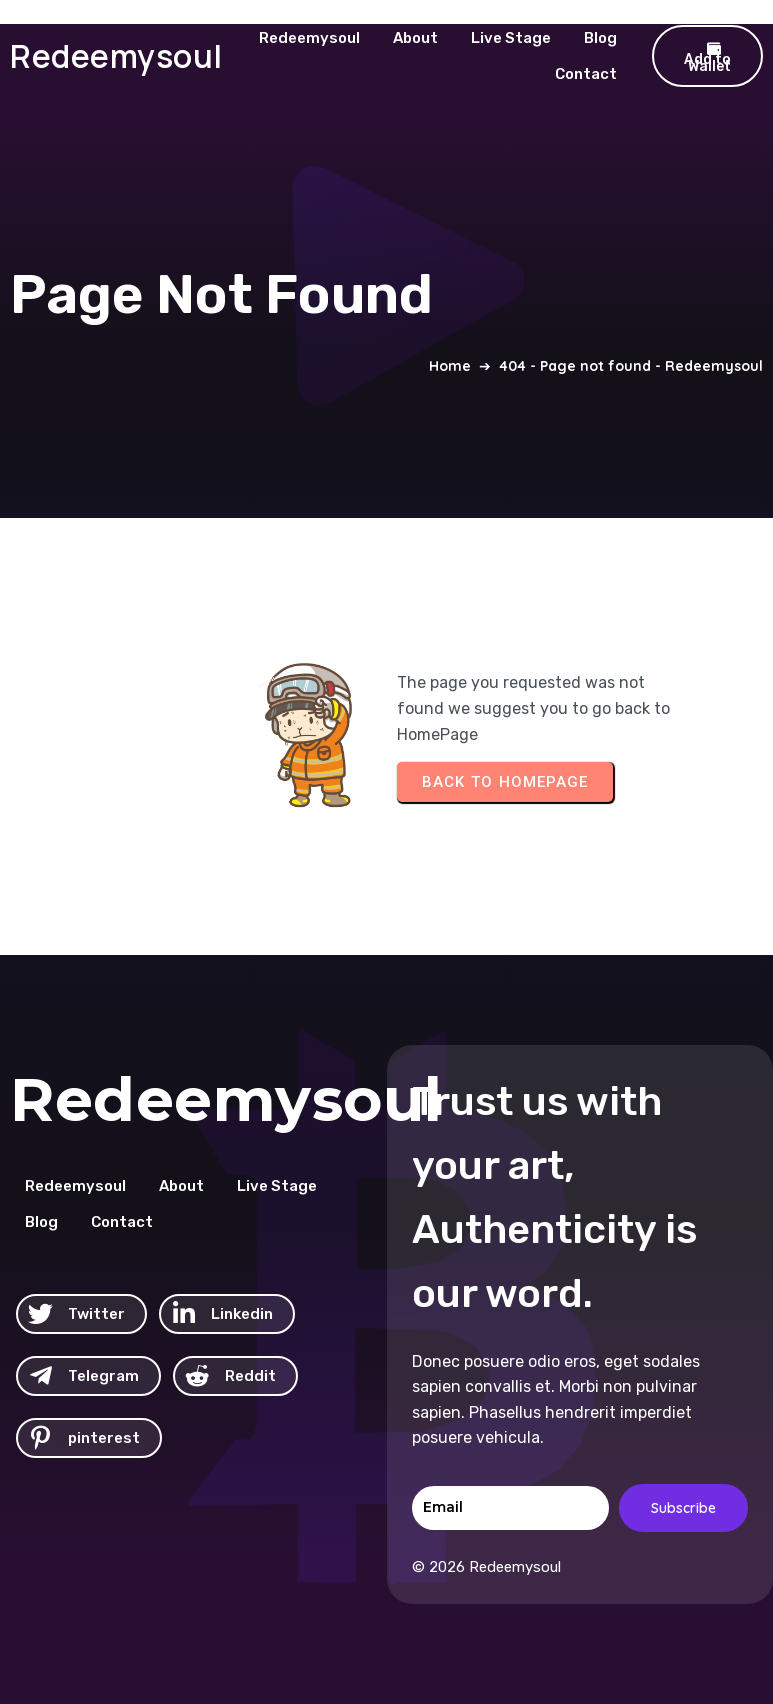 This screenshot has width=773, height=1704. What do you see at coordinates (450, 366) in the screenshot?
I see `Home` at bounding box center [450, 366].